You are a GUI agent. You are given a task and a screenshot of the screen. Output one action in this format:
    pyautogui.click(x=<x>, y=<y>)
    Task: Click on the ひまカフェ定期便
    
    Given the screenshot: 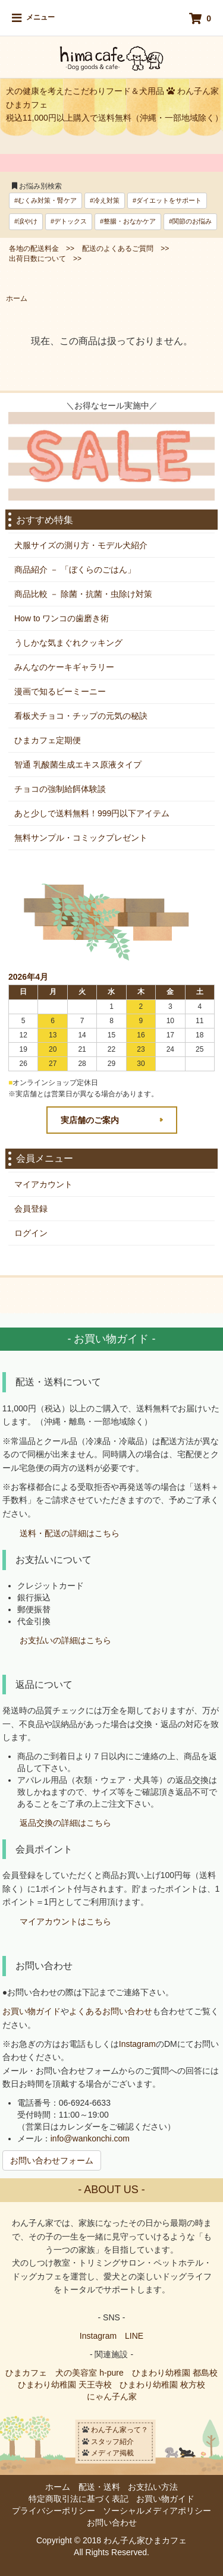 What is the action you would take?
    pyautogui.click(x=47, y=740)
    